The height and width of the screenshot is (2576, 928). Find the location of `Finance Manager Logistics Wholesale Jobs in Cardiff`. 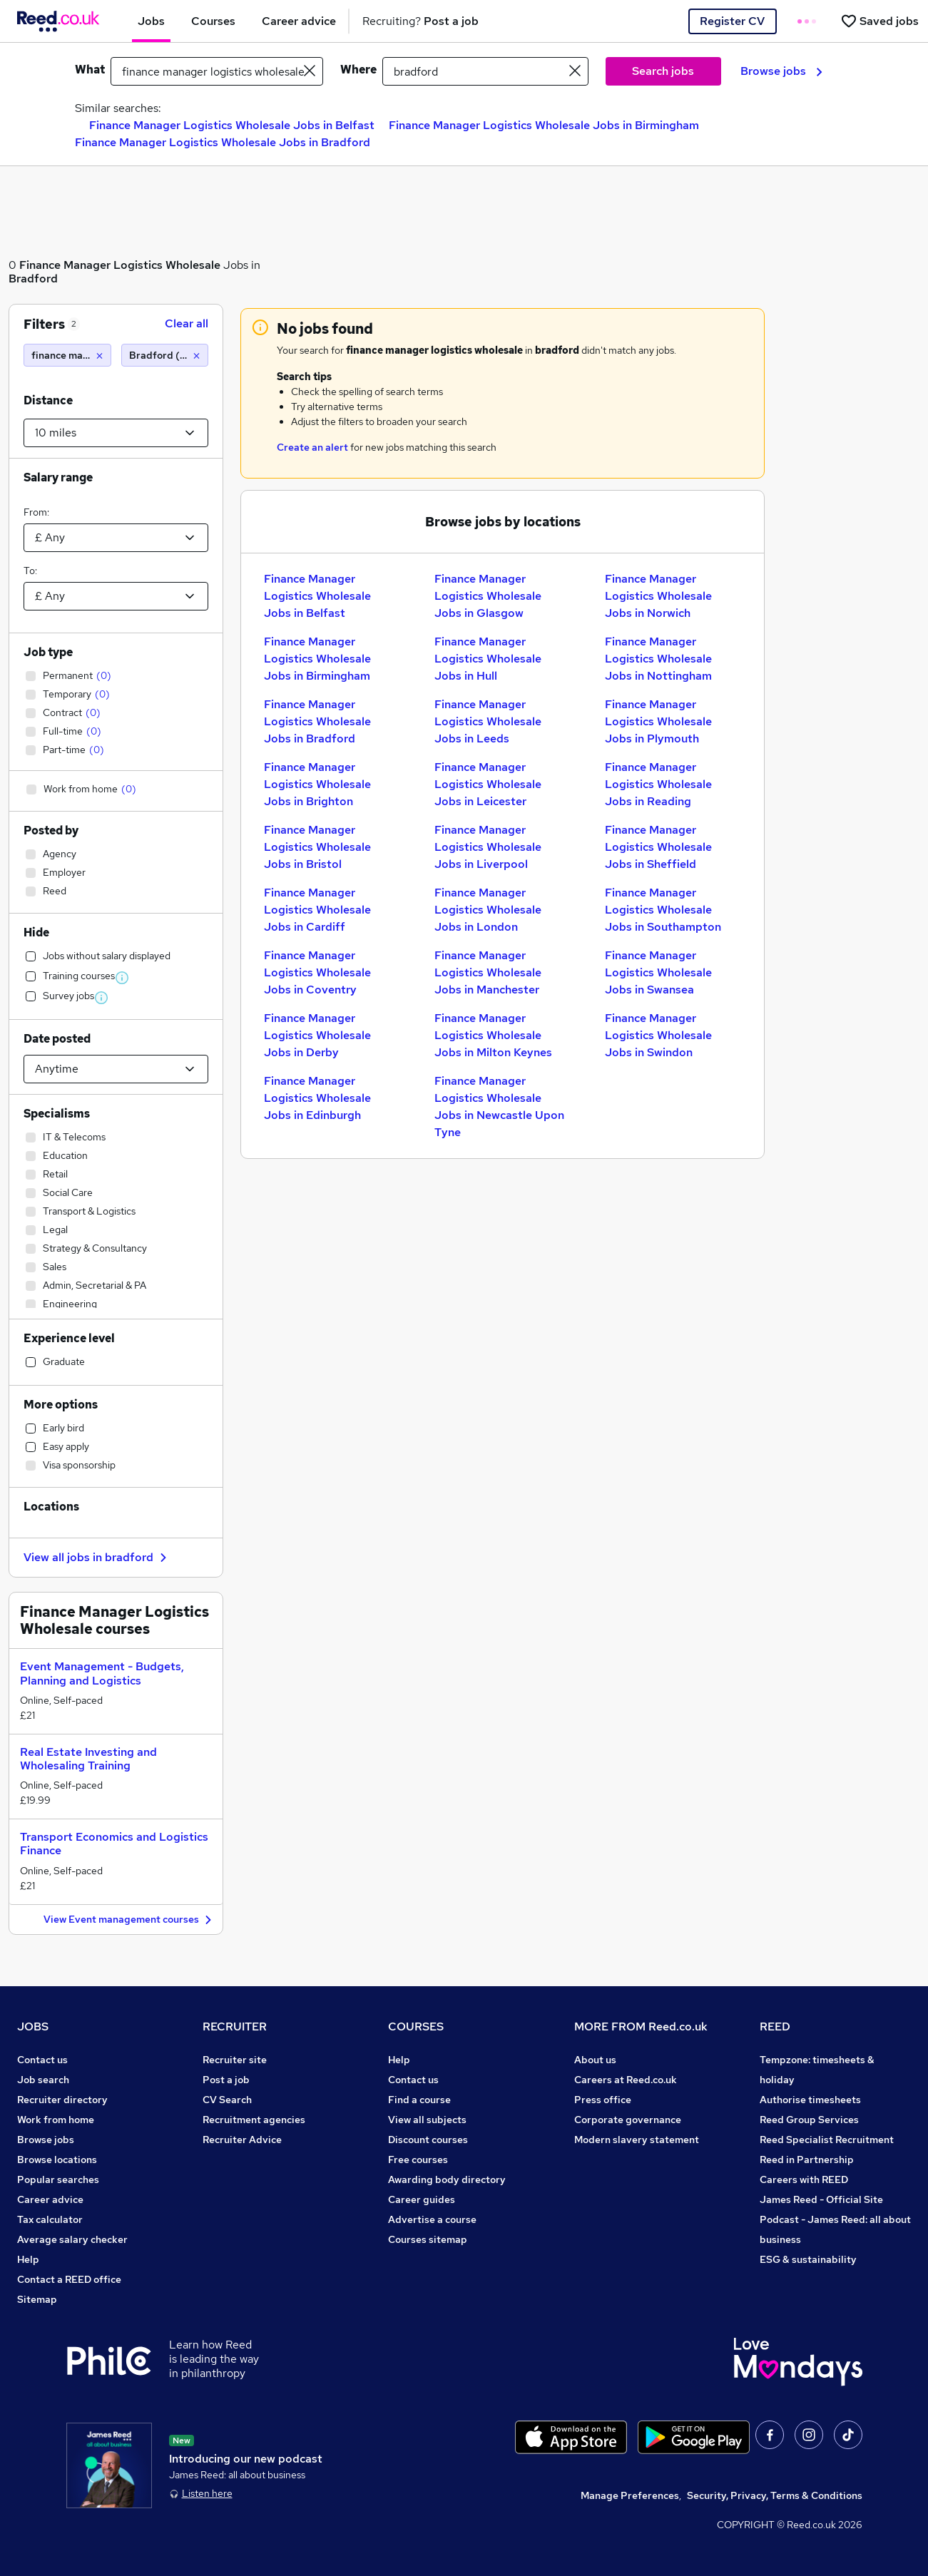

Finance Manager Logistics Wholesale Jobs in Cardiff is located at coordinates (317, 909).